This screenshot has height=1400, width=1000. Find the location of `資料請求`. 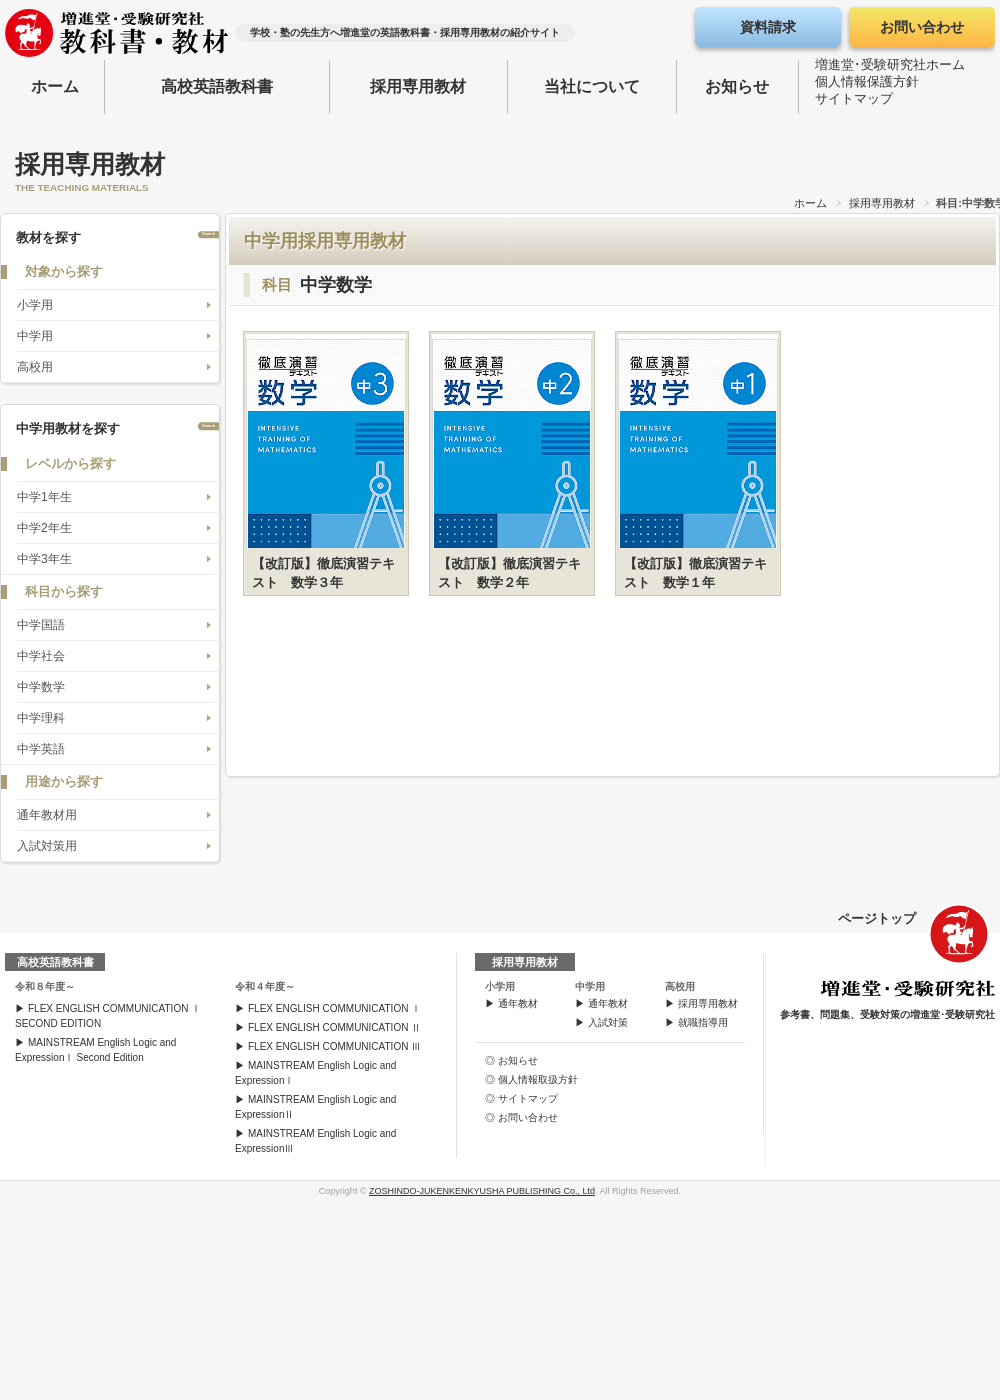

資料請求 is located at coordinates (768, 27).